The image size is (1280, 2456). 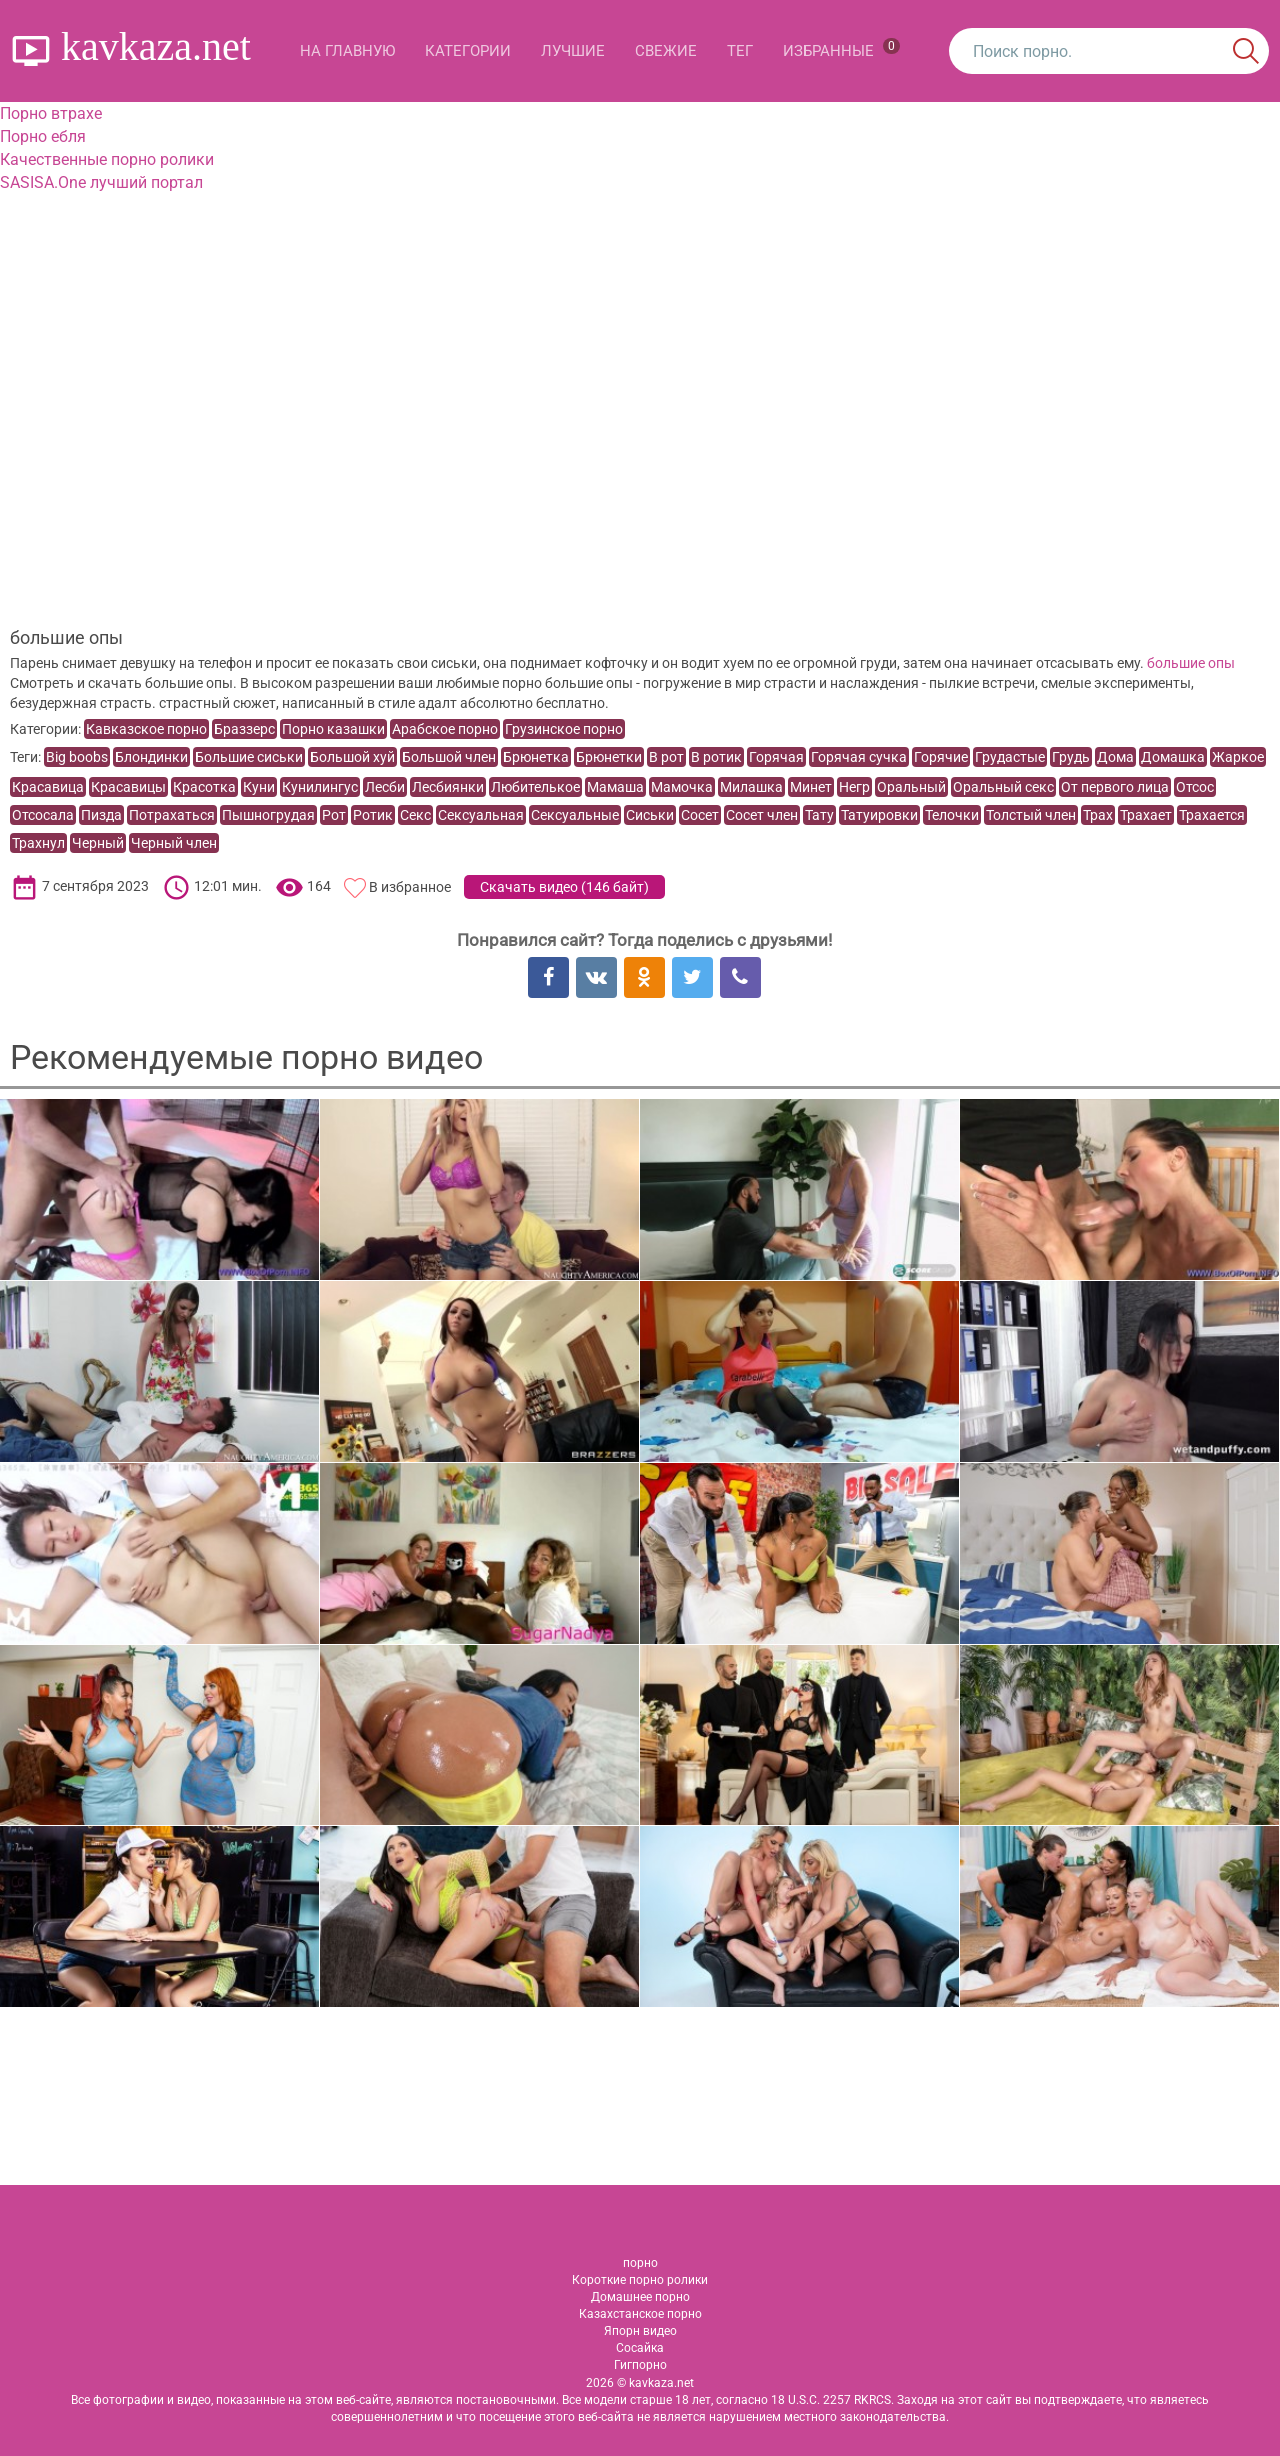 What do you see at coordinates (751, 787) in the screenshot?
I see `Милашка` at bounding box center [751, 787].